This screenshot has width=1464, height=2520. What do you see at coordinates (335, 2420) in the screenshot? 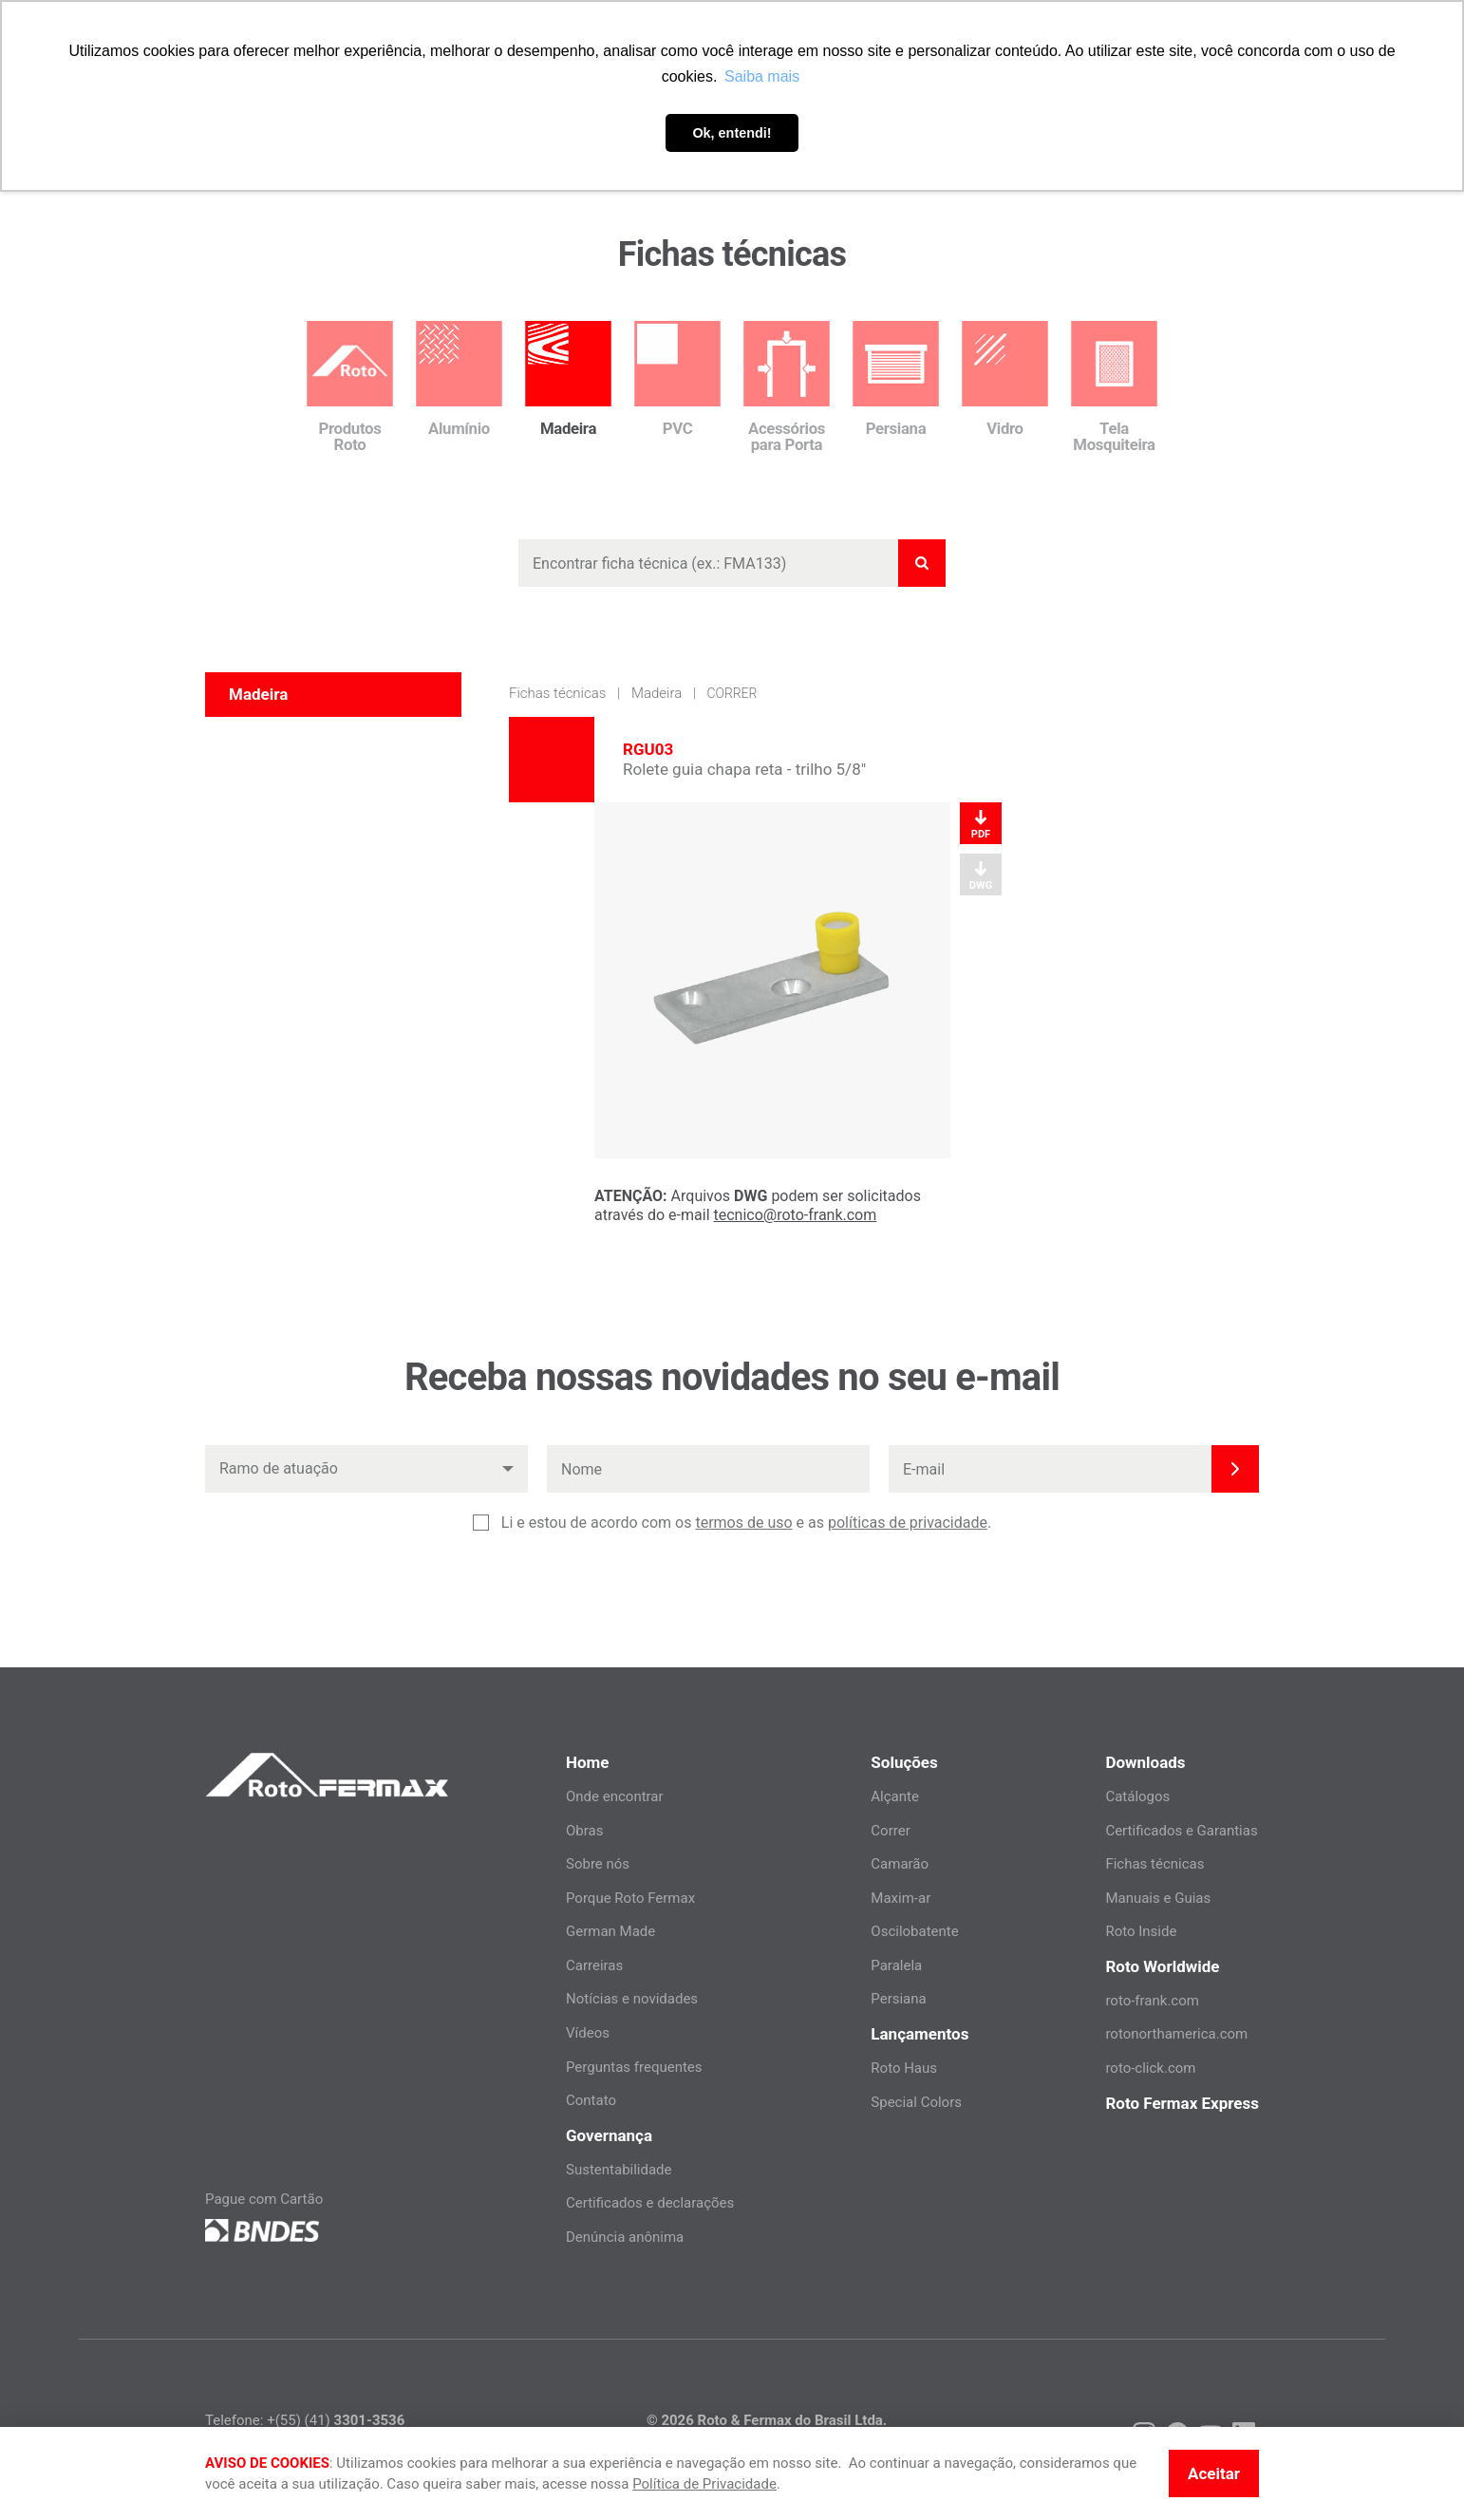
I see `+(55) (41)` at bounding box center [335, 2420].